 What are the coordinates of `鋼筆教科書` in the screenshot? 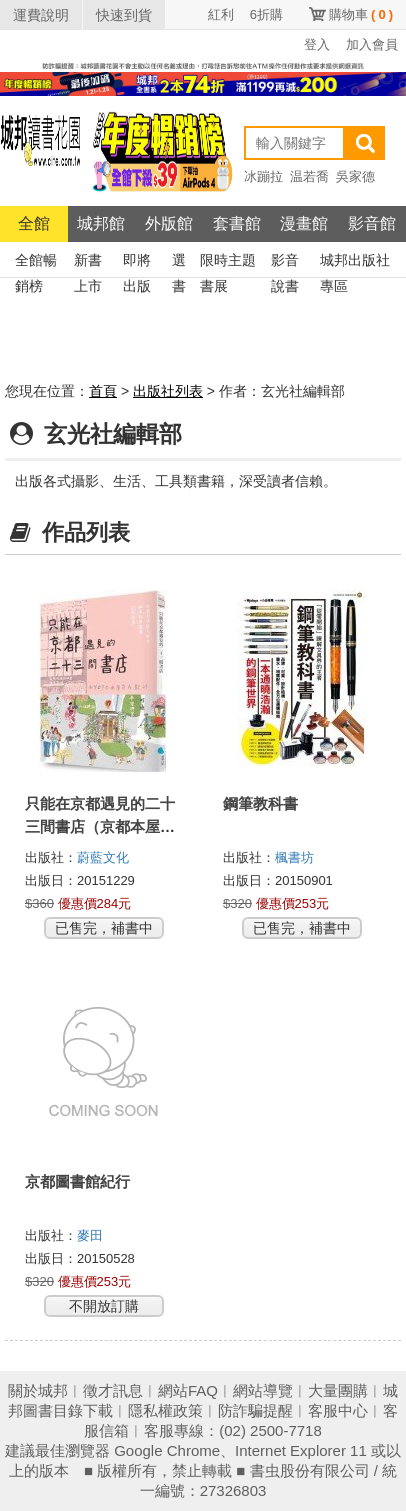 It's located at (260, 803).